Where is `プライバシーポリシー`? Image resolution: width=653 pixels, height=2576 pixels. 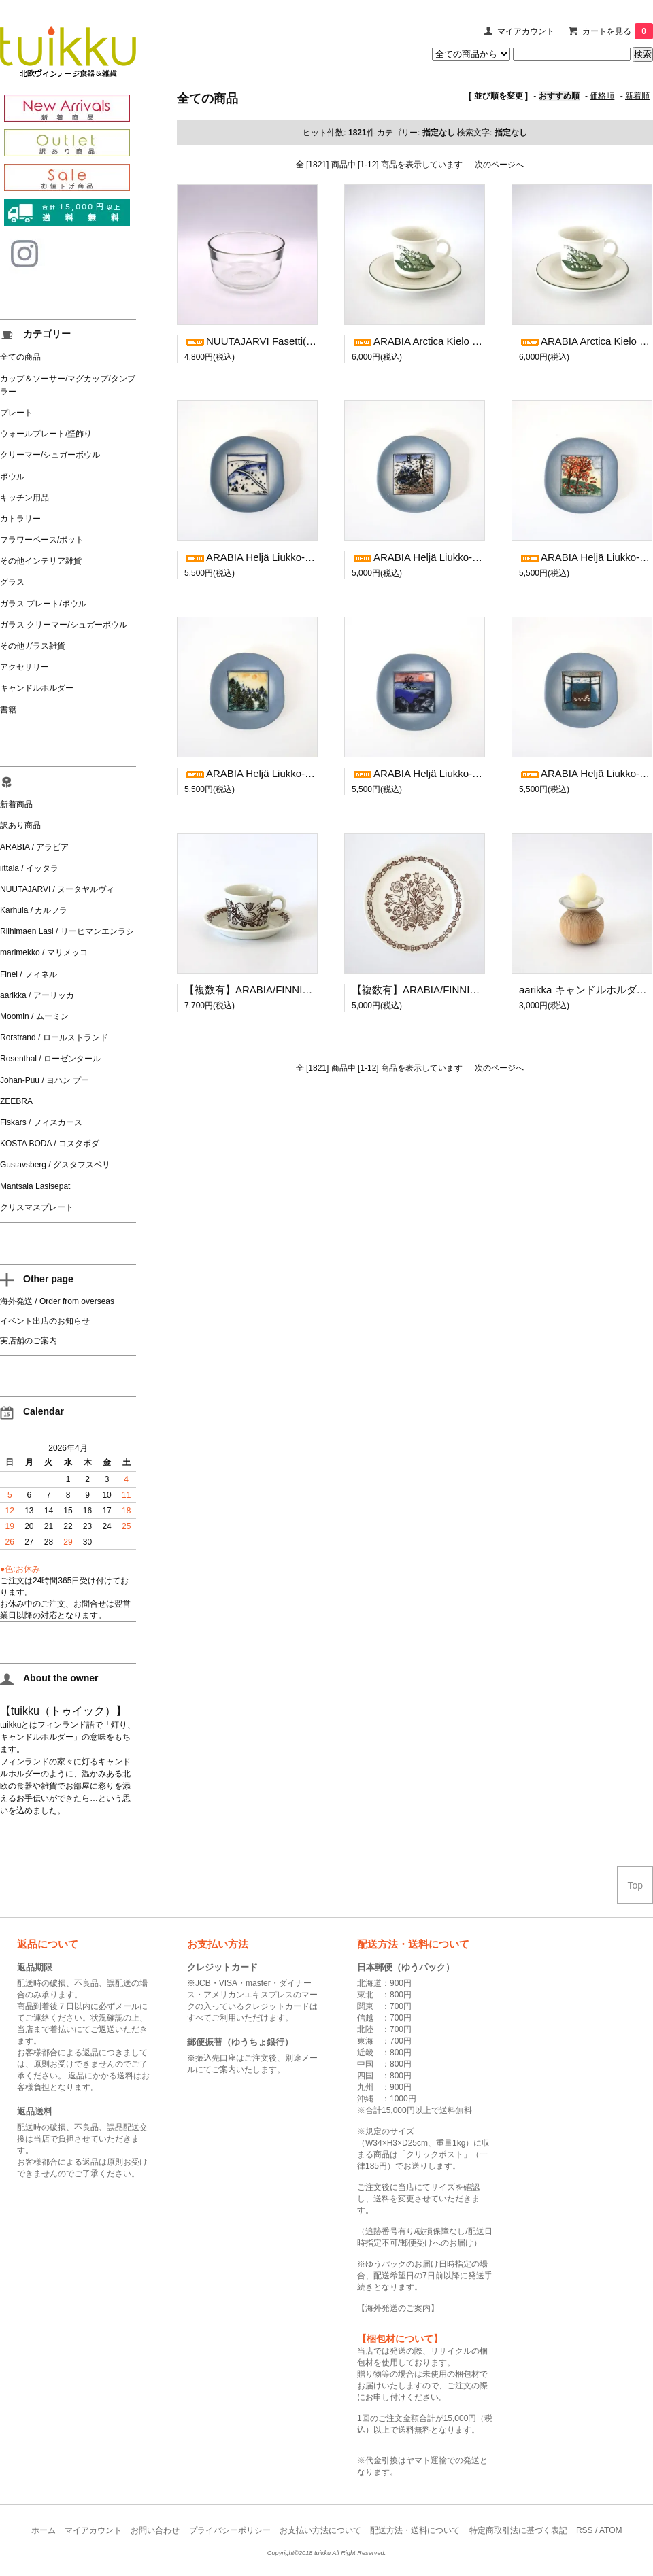
プライバシーポリシー is located at coordinates (230, 2530).